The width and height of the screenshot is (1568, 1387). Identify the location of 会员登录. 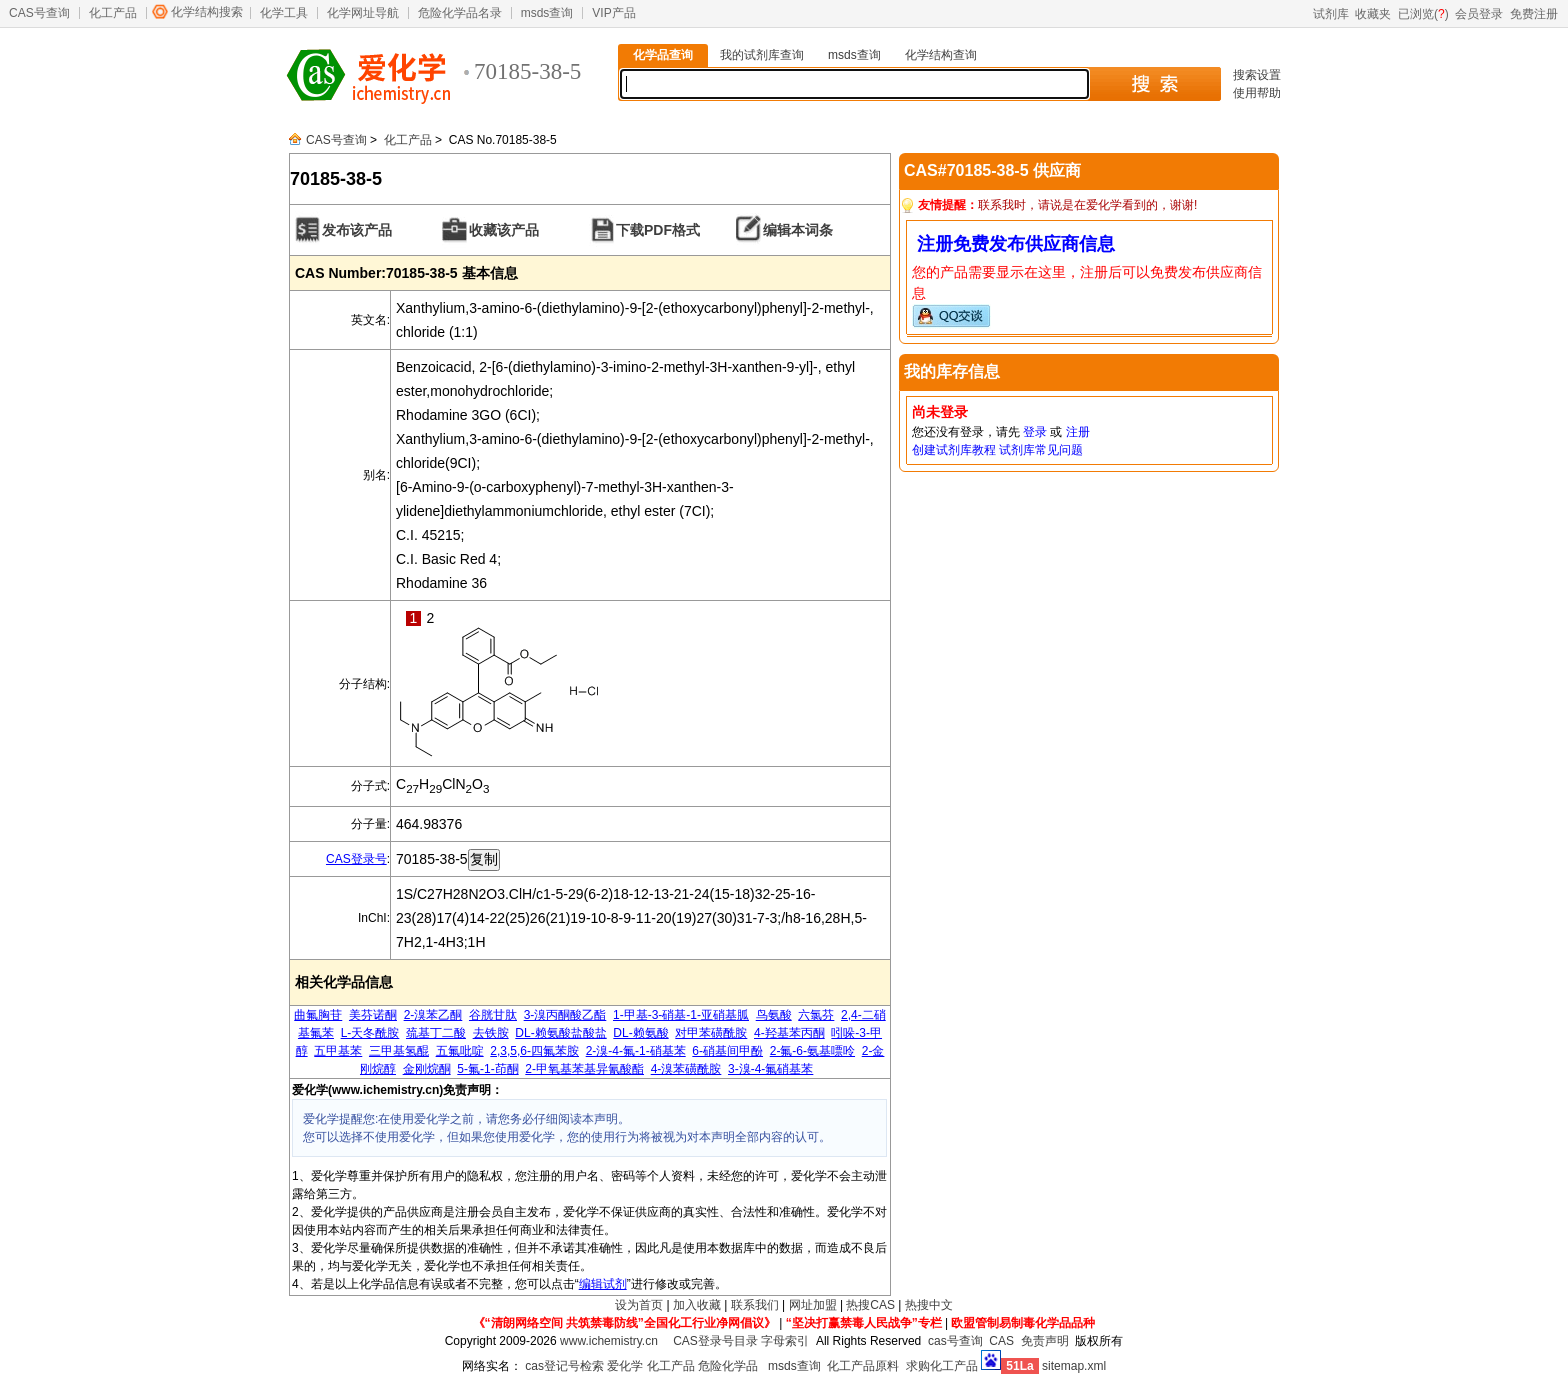
(1479, 14).